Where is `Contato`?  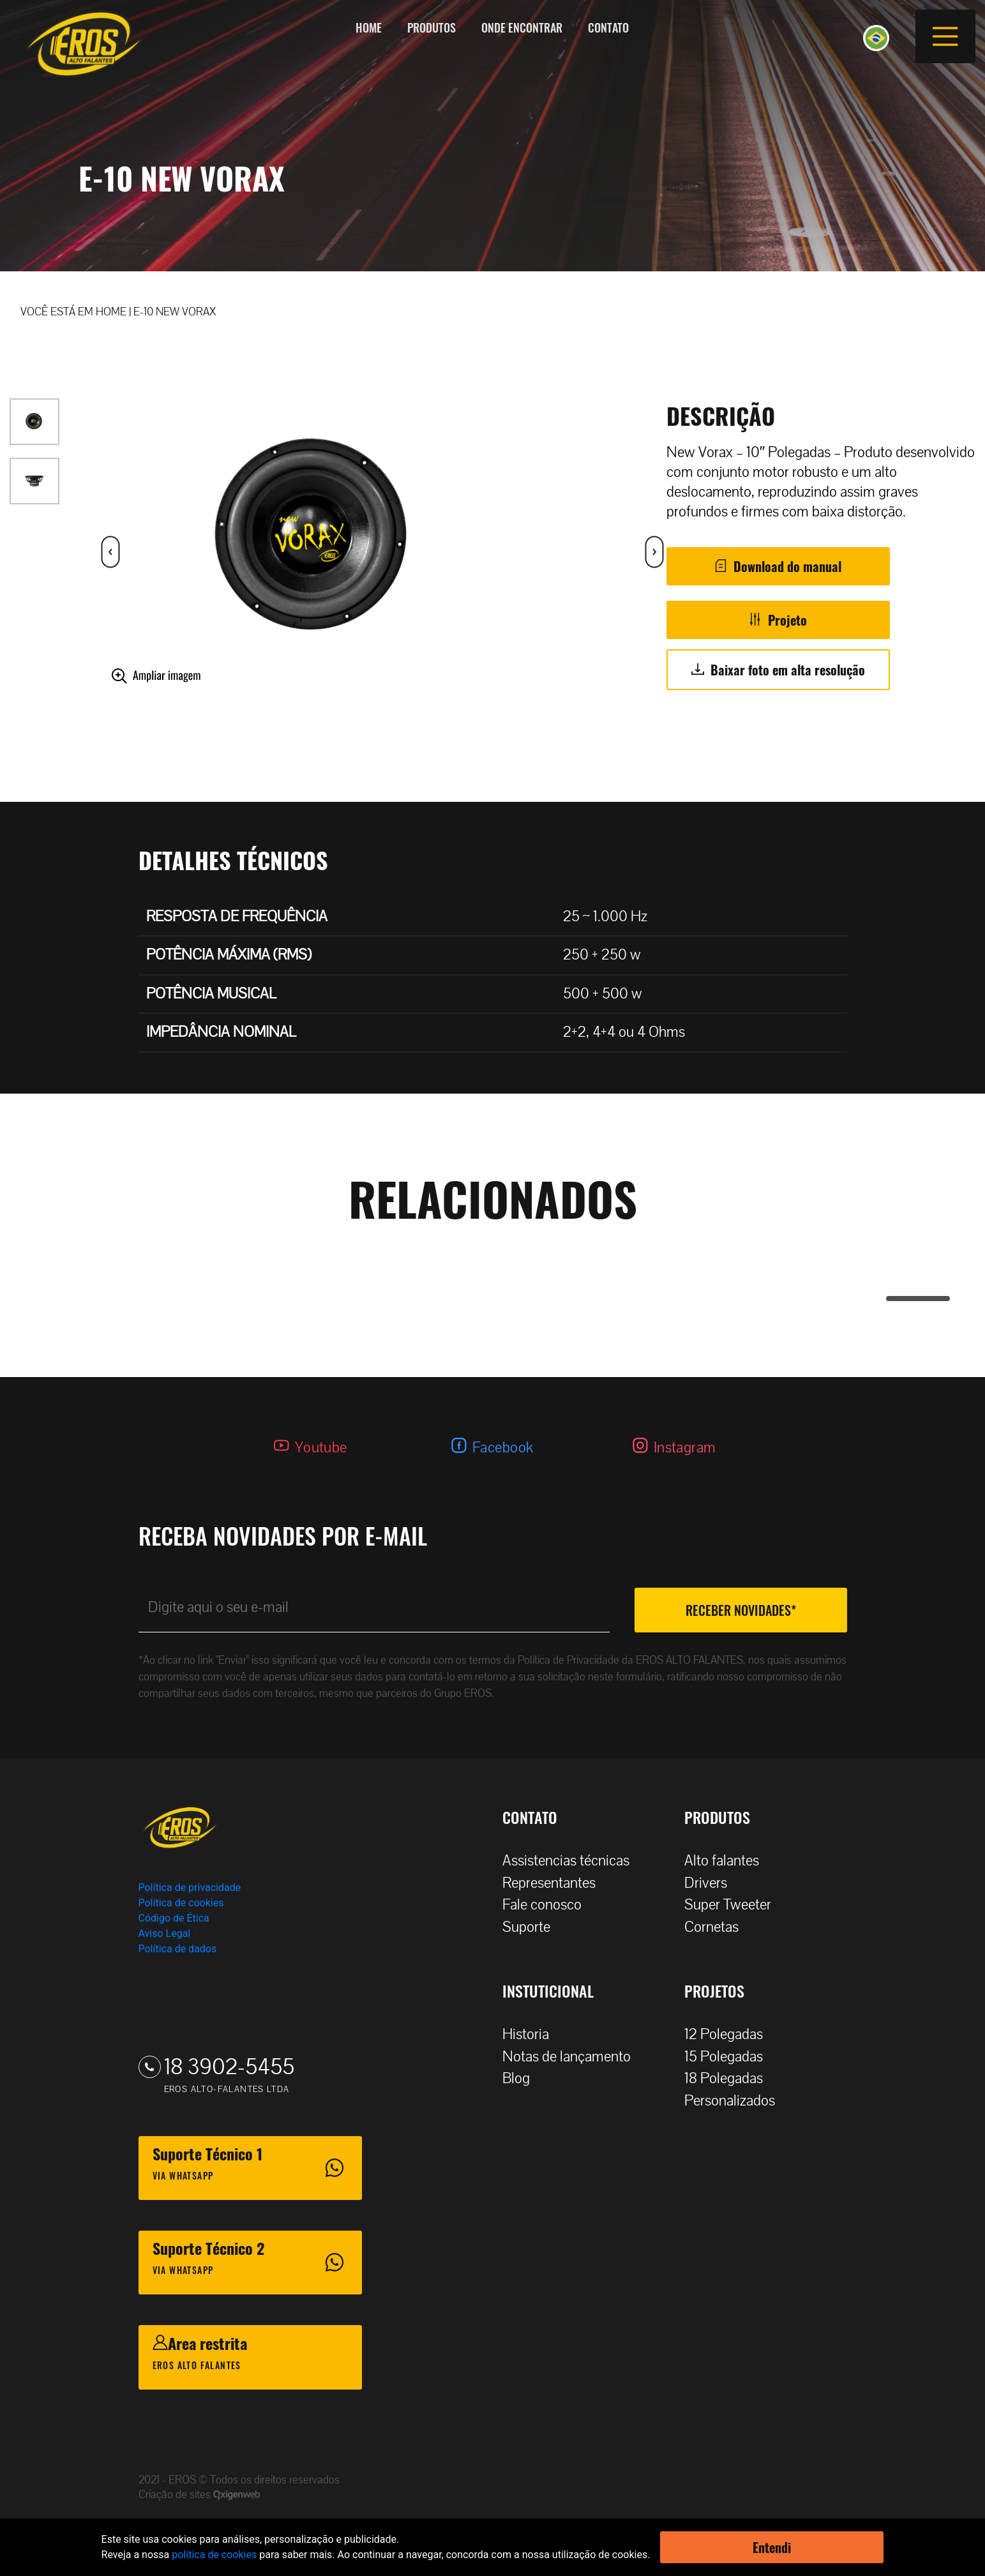 Contato is located at coordinates (608, 27).